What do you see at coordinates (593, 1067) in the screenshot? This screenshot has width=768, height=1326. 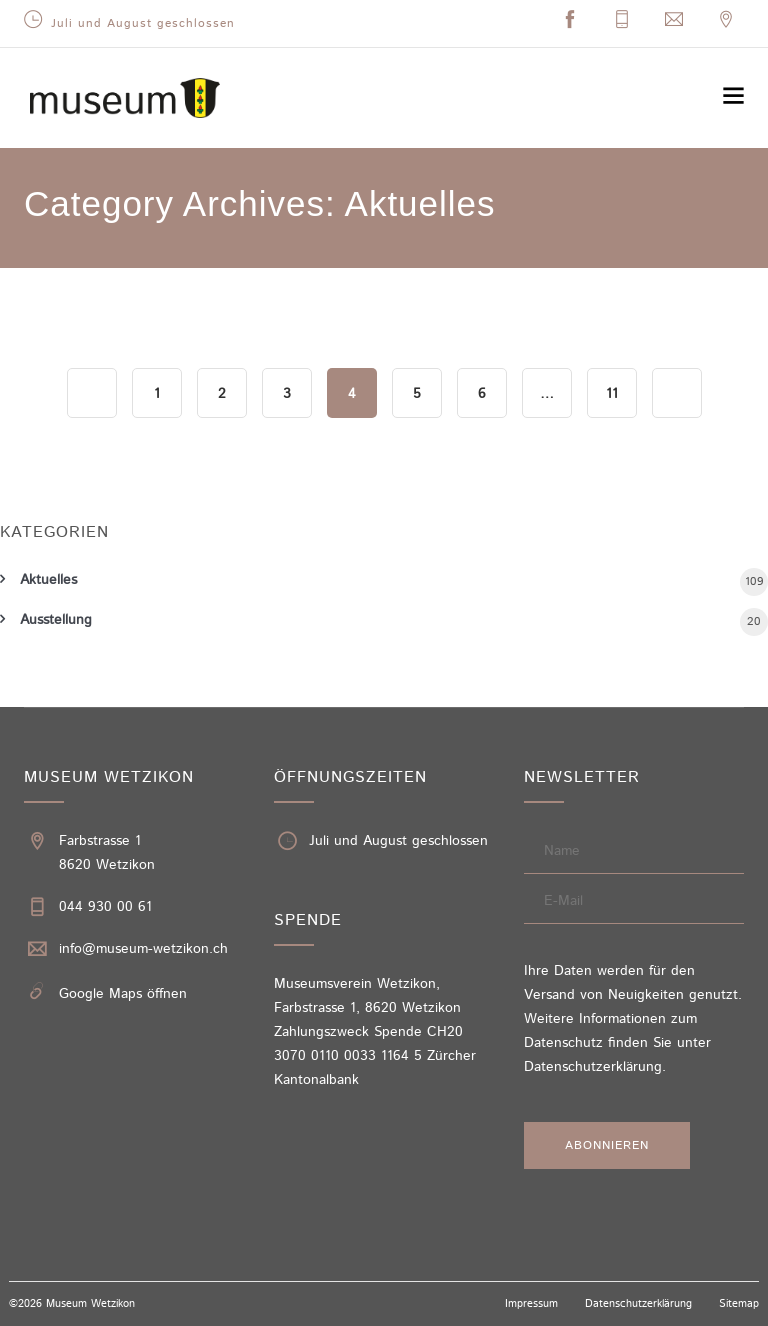 I see `Datenschutzerklärung` at bounding box center [593, 1067].